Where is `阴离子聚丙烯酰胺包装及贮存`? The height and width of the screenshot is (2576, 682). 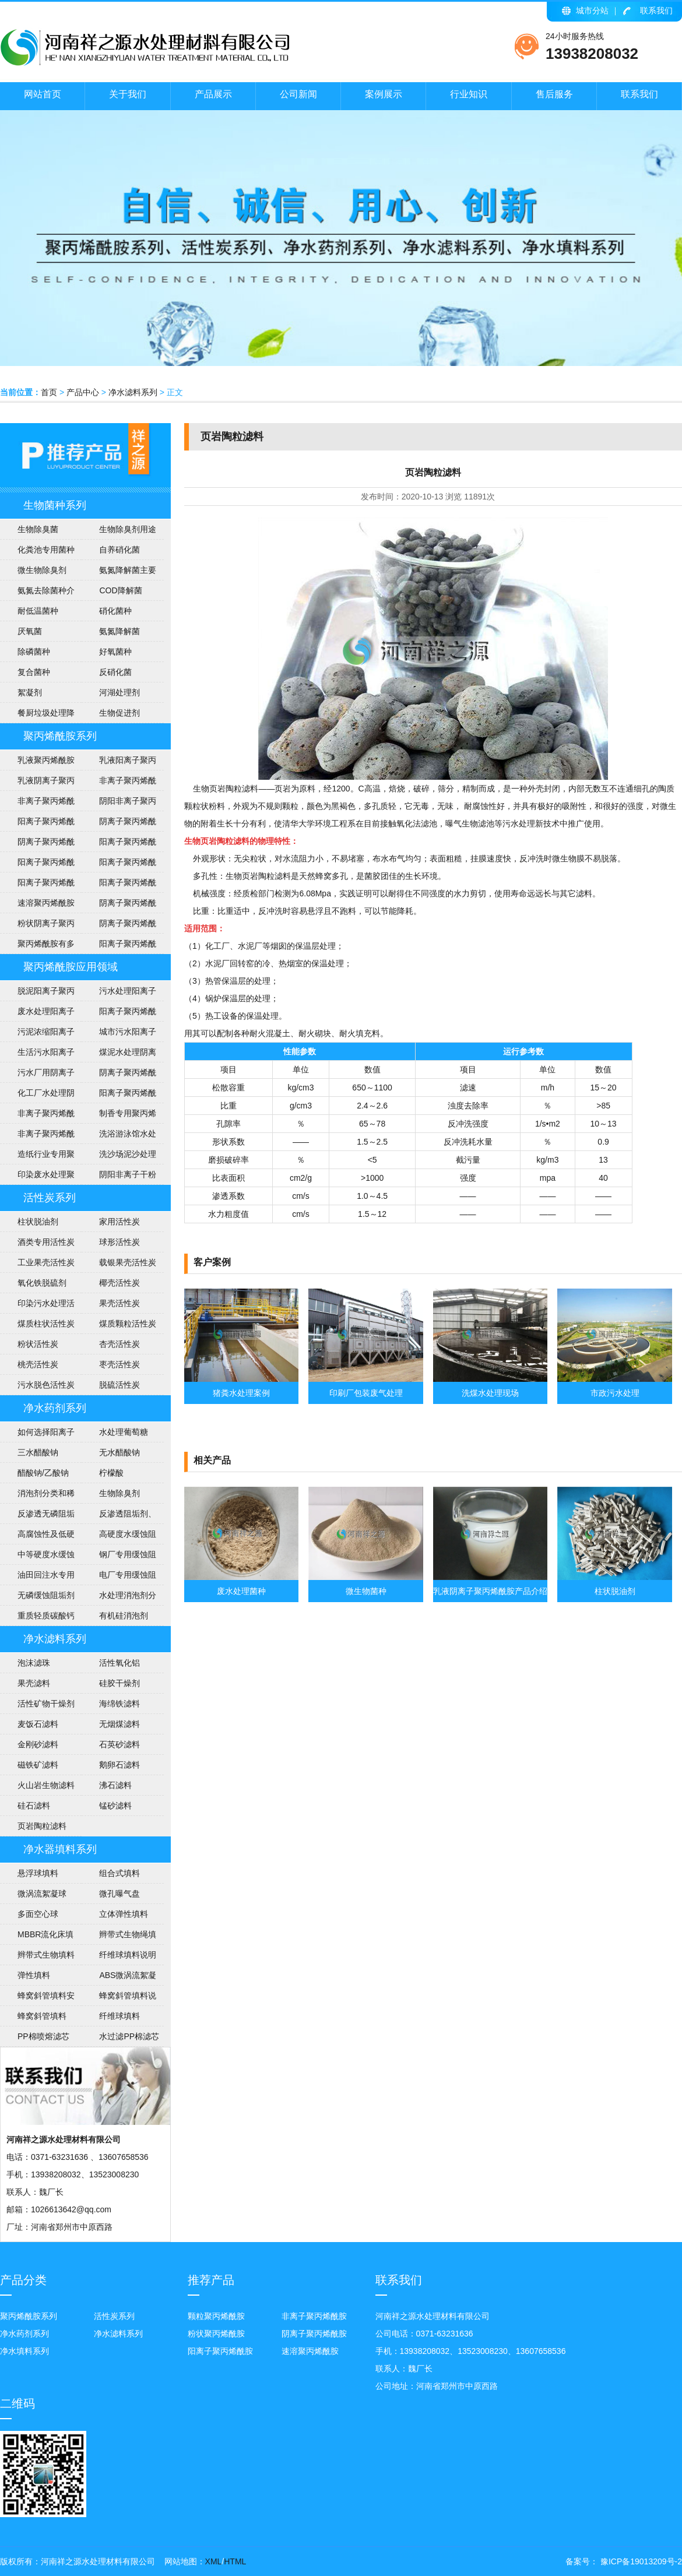
阴离子聚丙烯酰胺包装及贮存 is located at coordinates (119, 905).